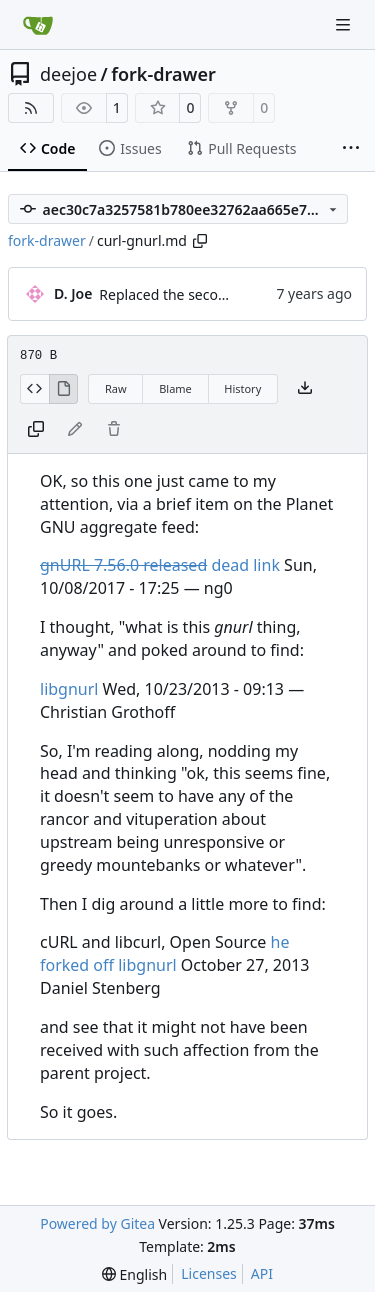 The image size is (375, 1292). What do you see at coordinates (163, 74) in the screenshot?
I see `fork-drawer` at bounding box center [163, 74].